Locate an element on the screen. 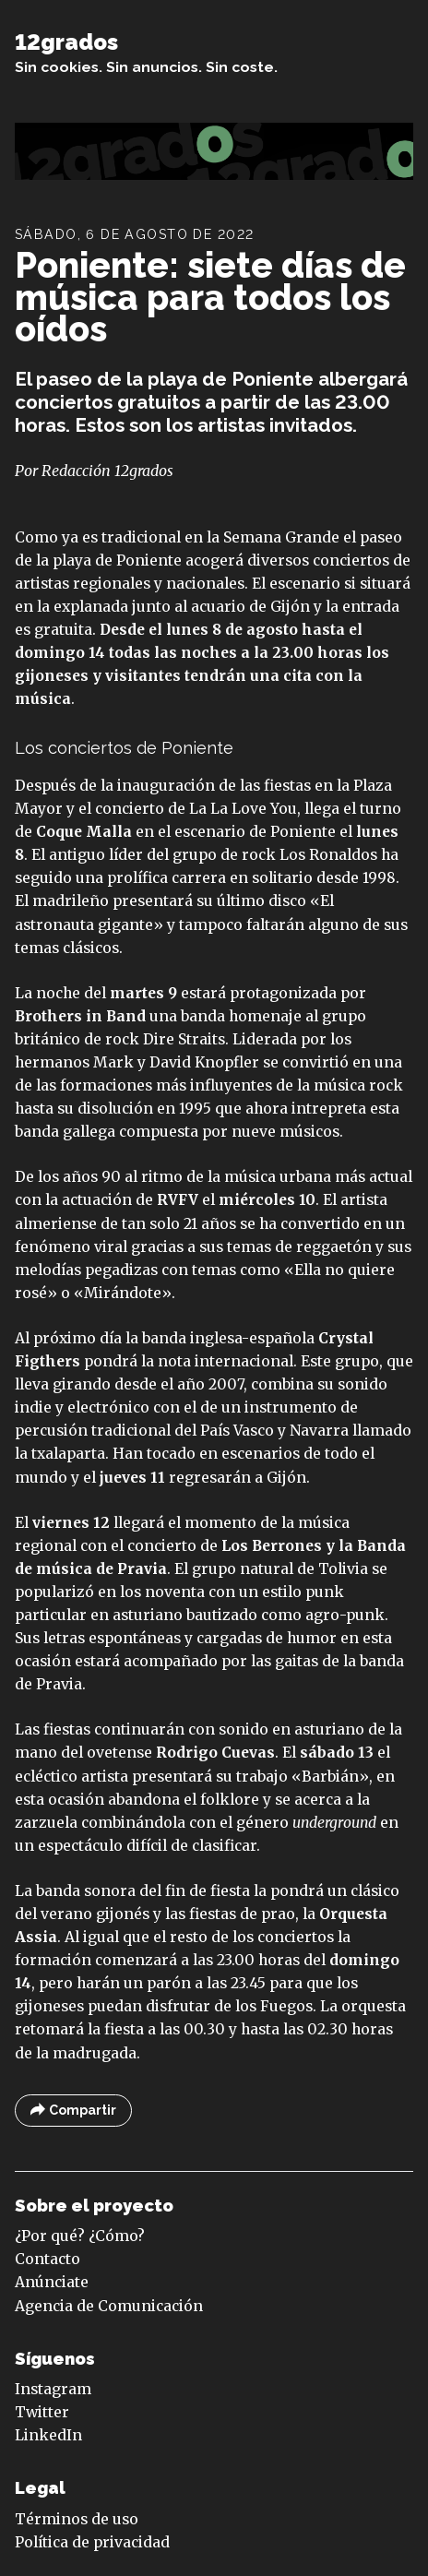 This screenshot has height=2576, width=428. Contacto is located at coordinates (47, 2259).